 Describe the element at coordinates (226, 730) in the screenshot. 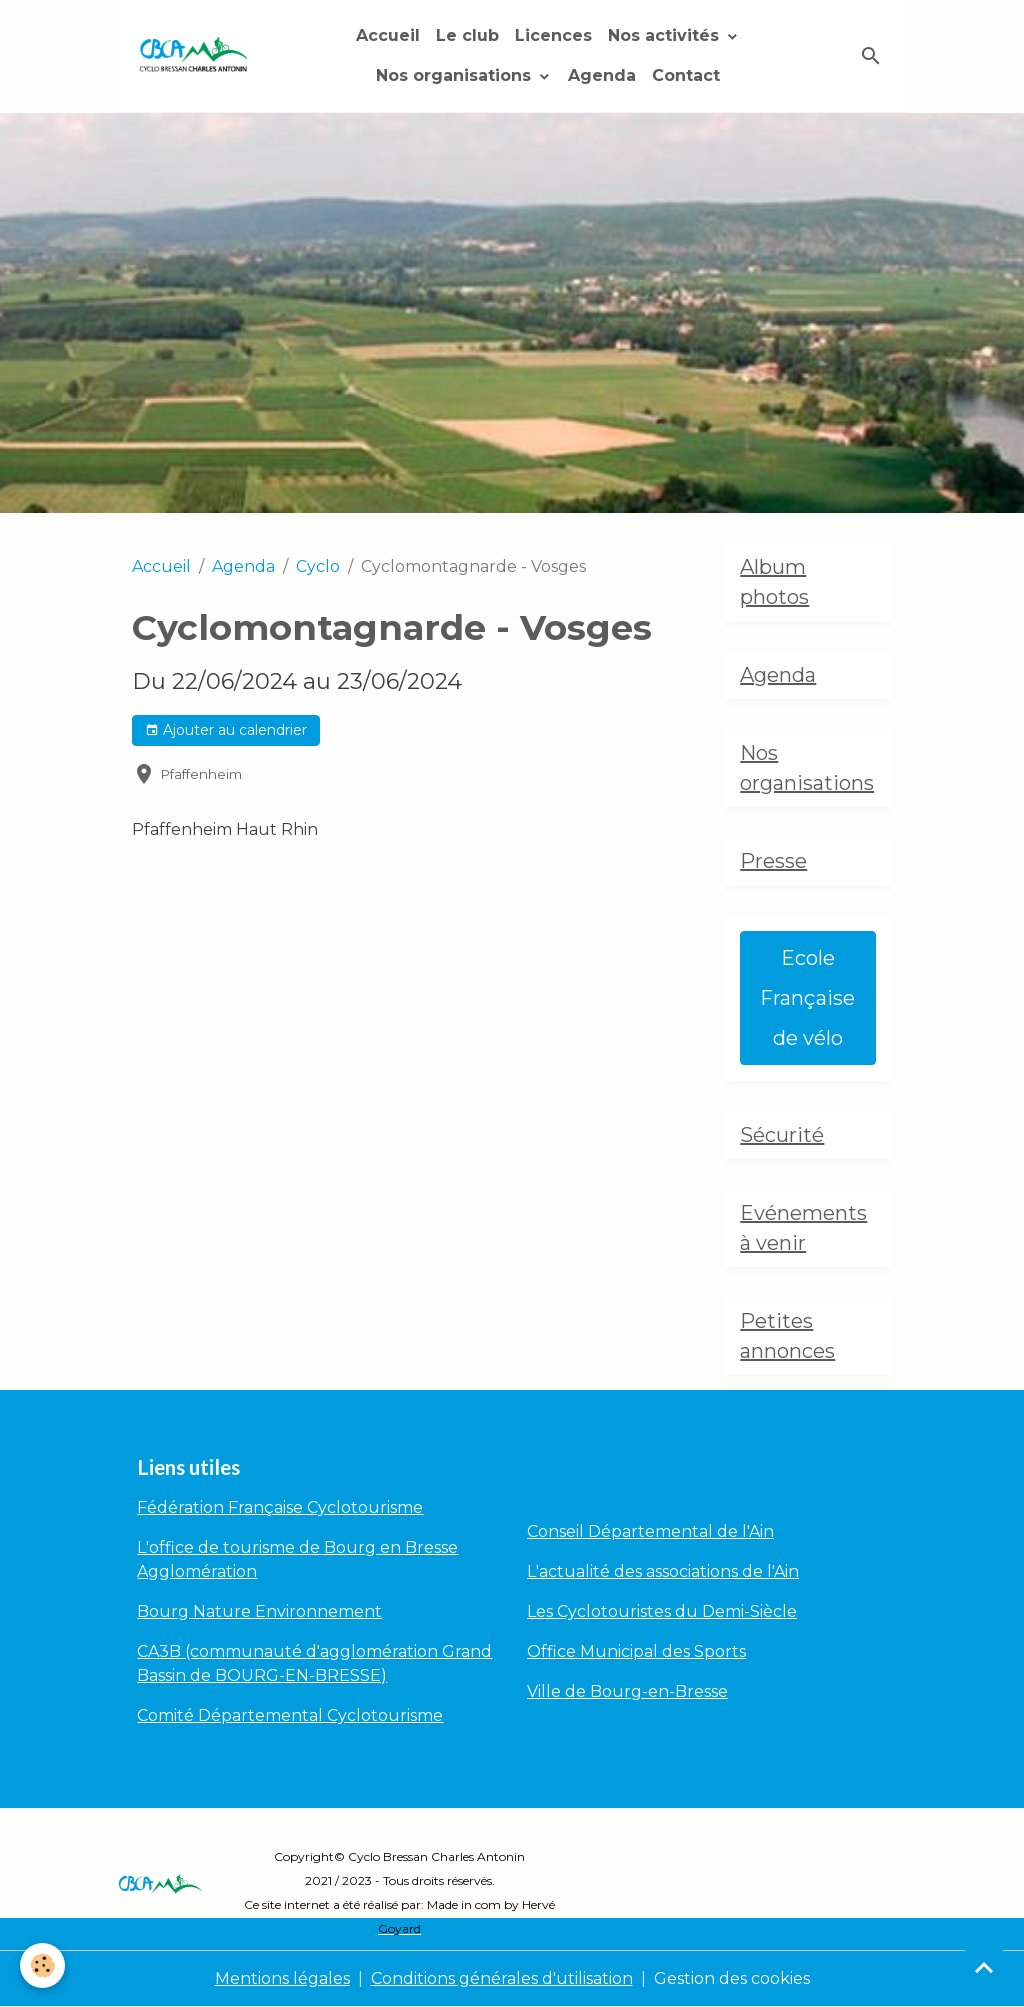

I see `Ajouter au calendrier` at that location.